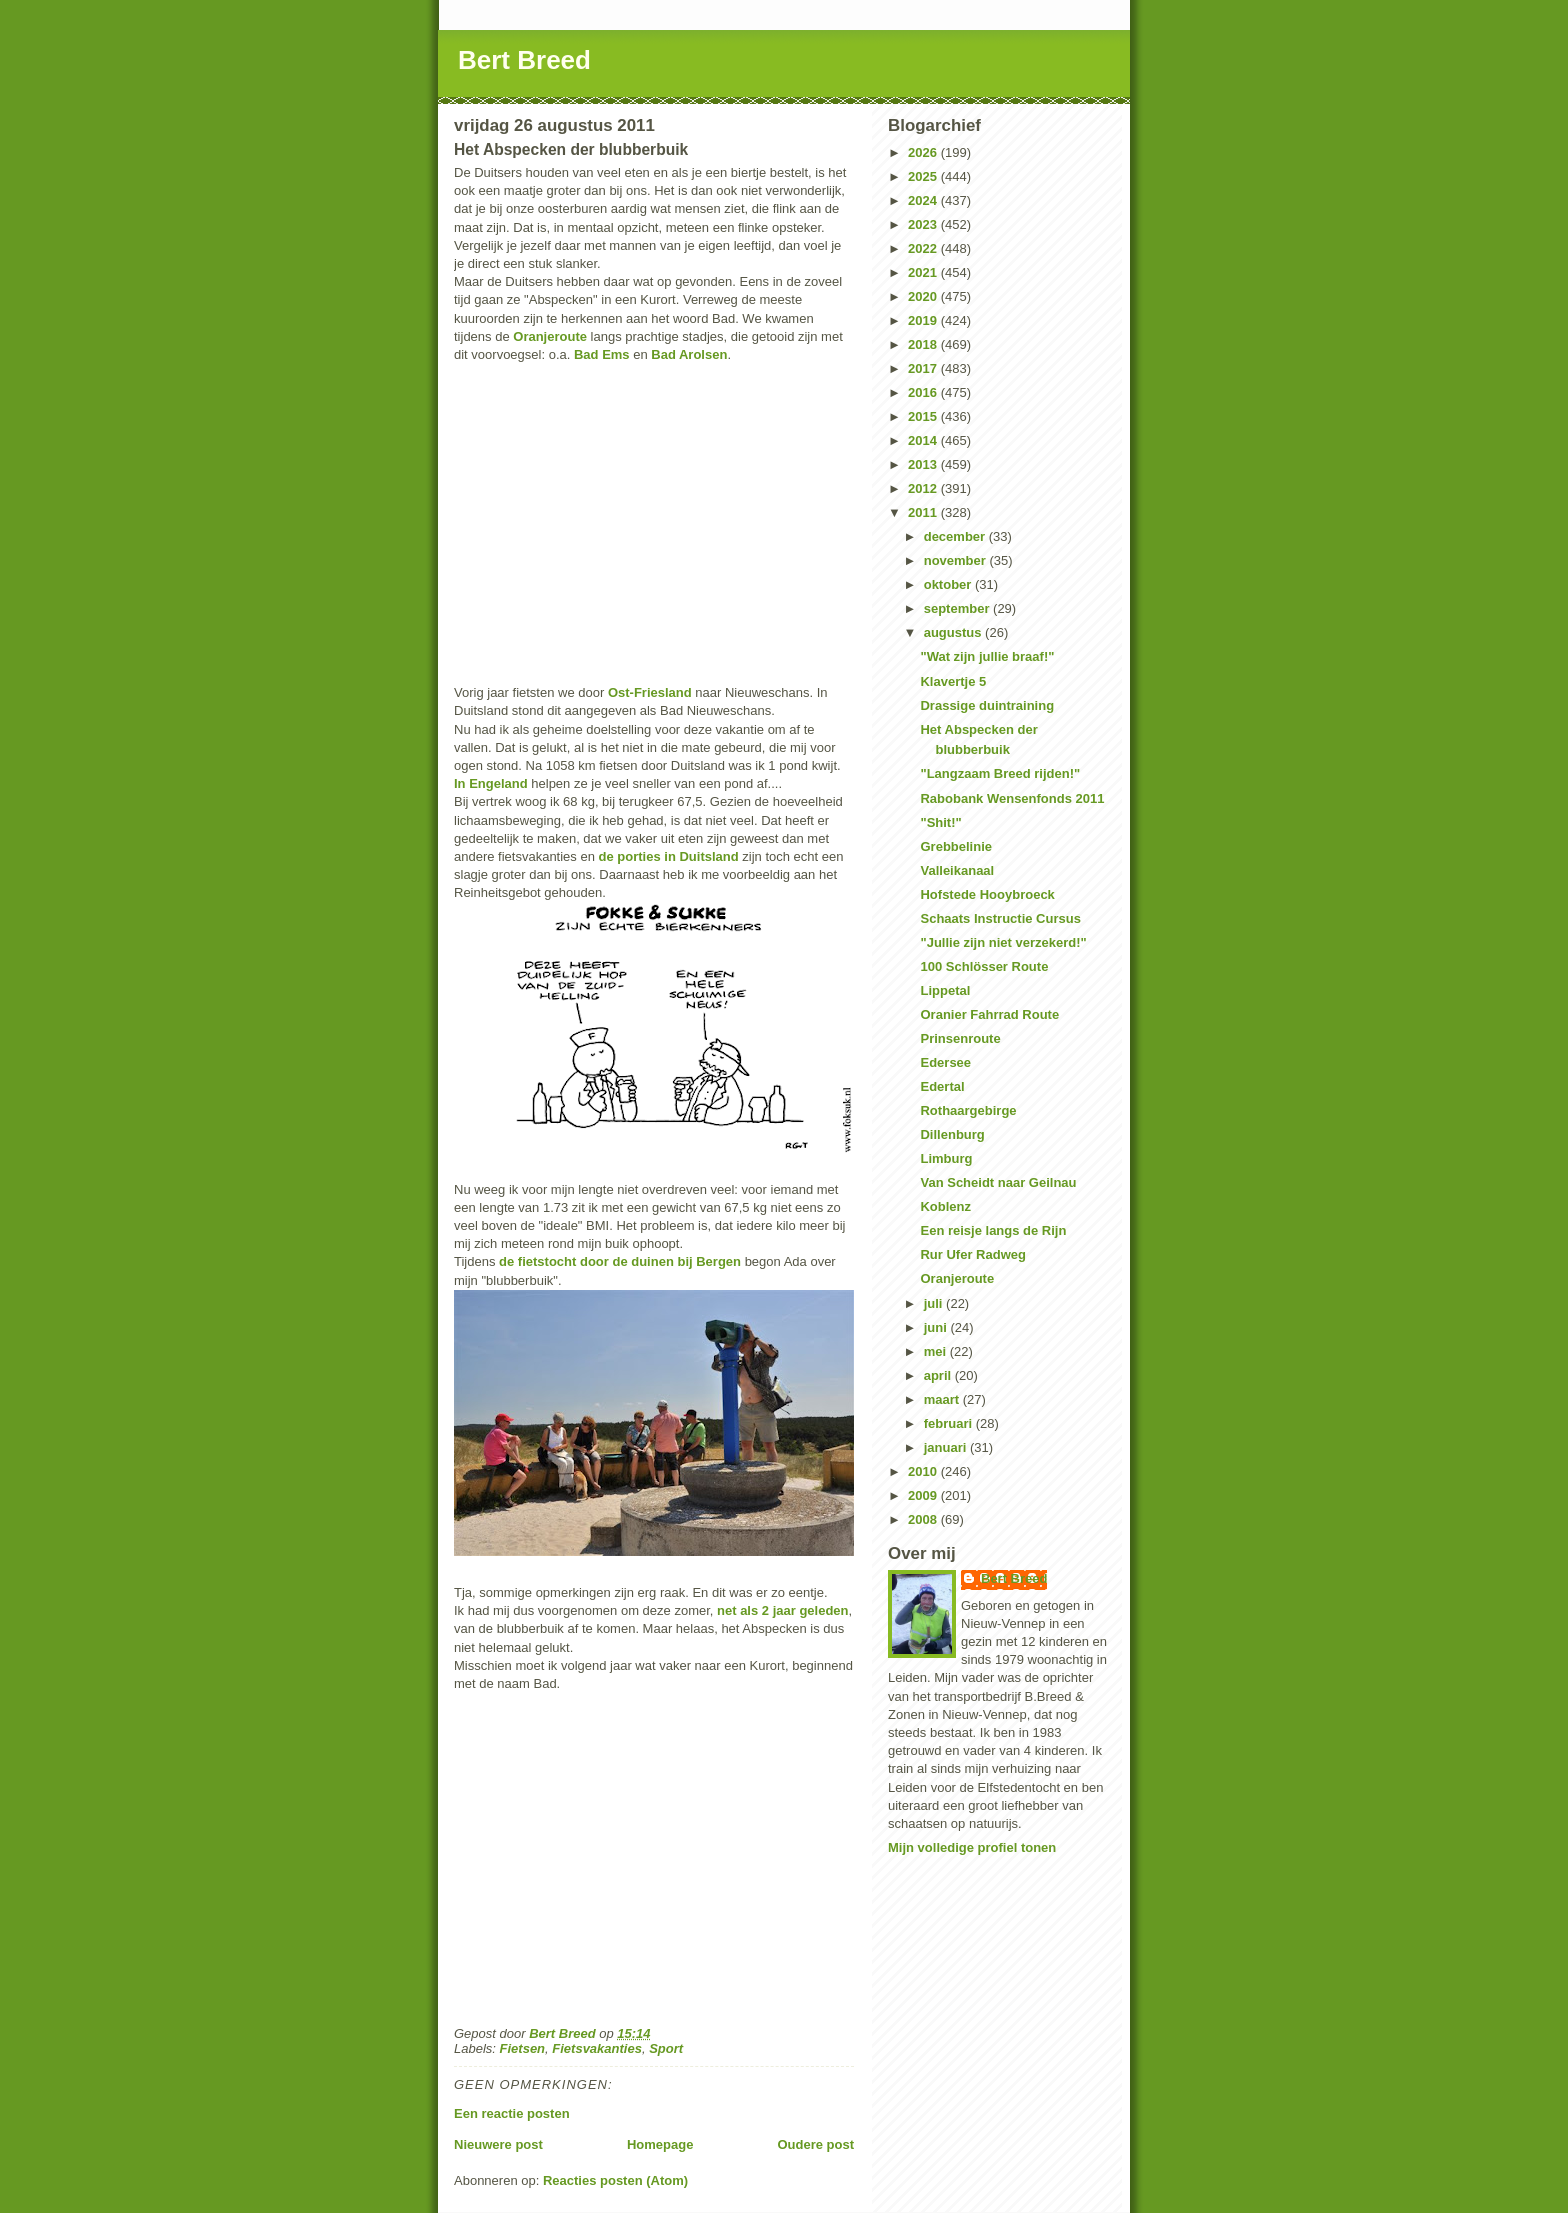 The height and width of the screenshot is (2213, 1568). What do you see at coordinates (1012, 798) in the screenshot?
I see `Rabobank Wensenfonds 2011` at bounding box center [1012, 798].